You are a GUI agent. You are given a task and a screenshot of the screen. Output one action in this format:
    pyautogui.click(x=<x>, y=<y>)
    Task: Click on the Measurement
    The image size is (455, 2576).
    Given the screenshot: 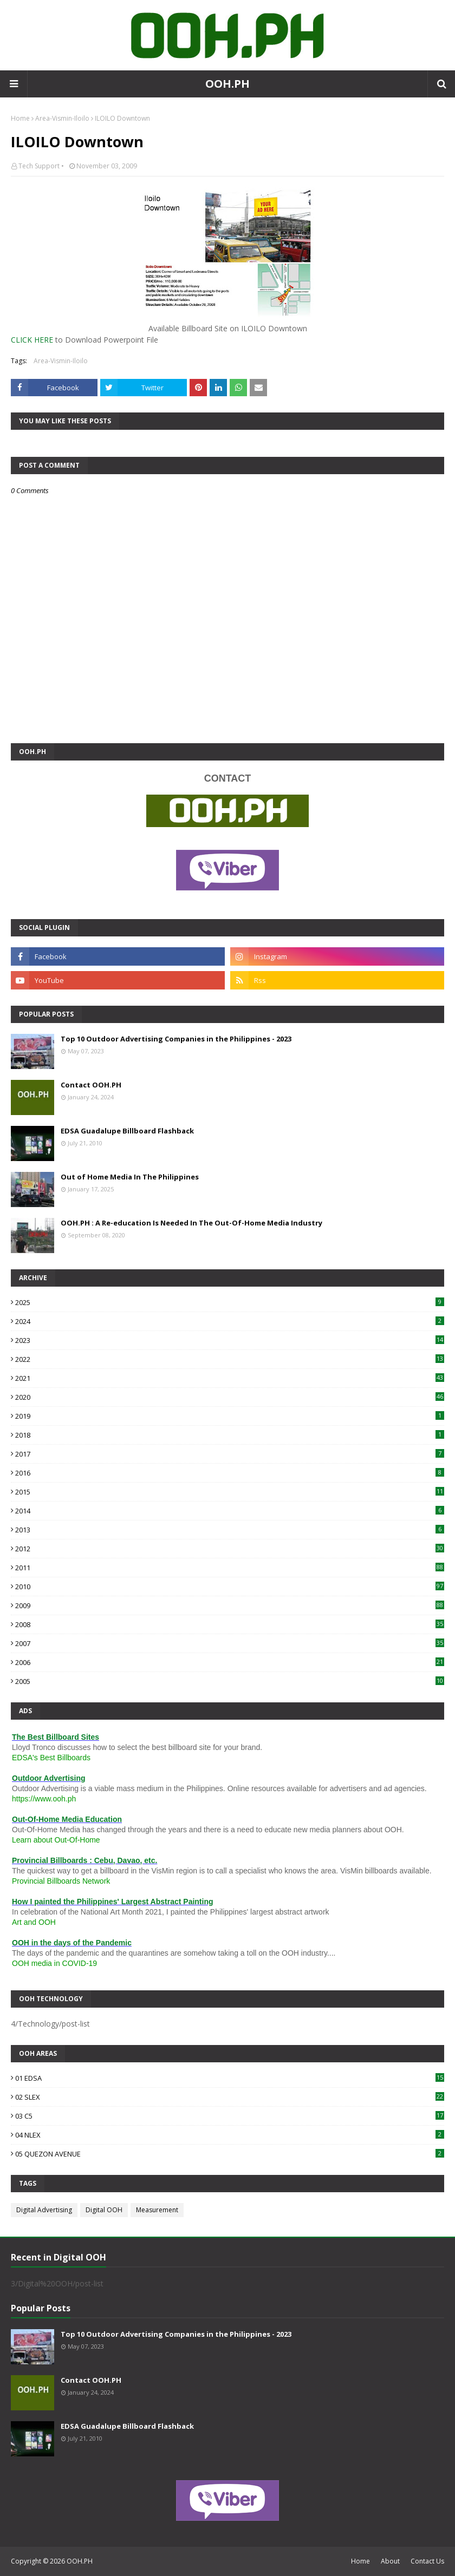 What is the action you would take?
    pyautogui.click(x=157, y=2209)
    